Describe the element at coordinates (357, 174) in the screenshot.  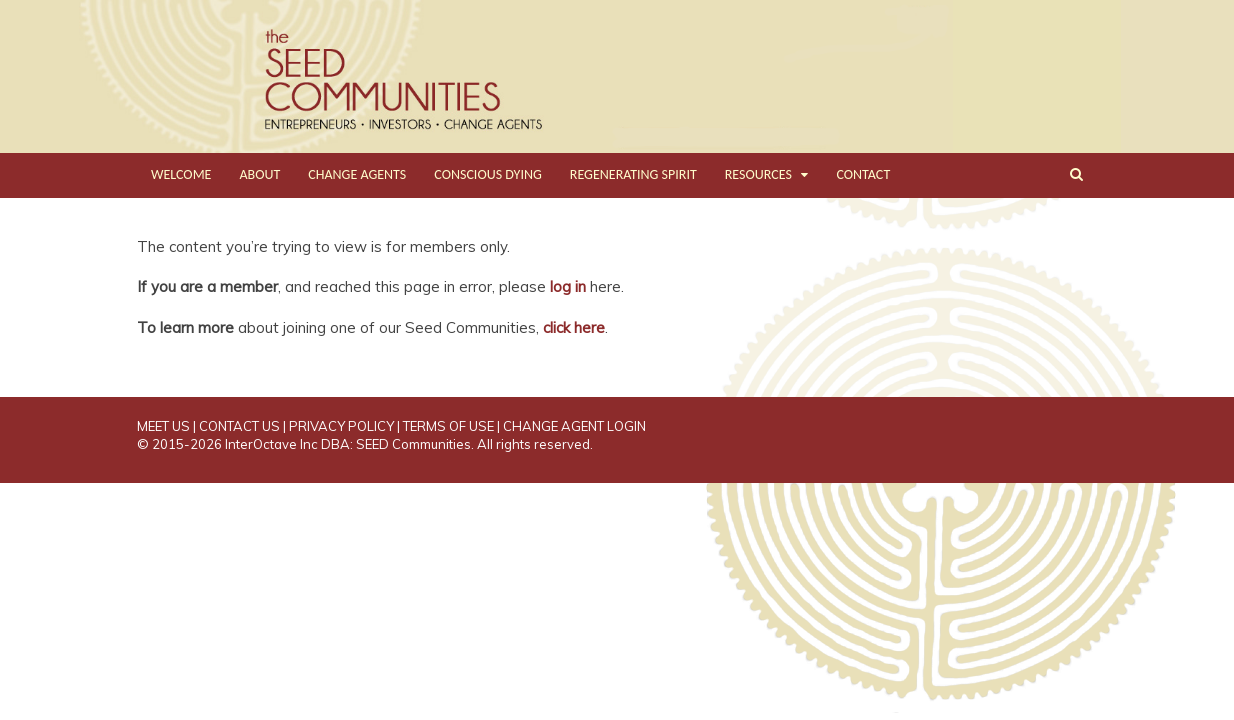
I see `CHANGE AGENTS` at that location.